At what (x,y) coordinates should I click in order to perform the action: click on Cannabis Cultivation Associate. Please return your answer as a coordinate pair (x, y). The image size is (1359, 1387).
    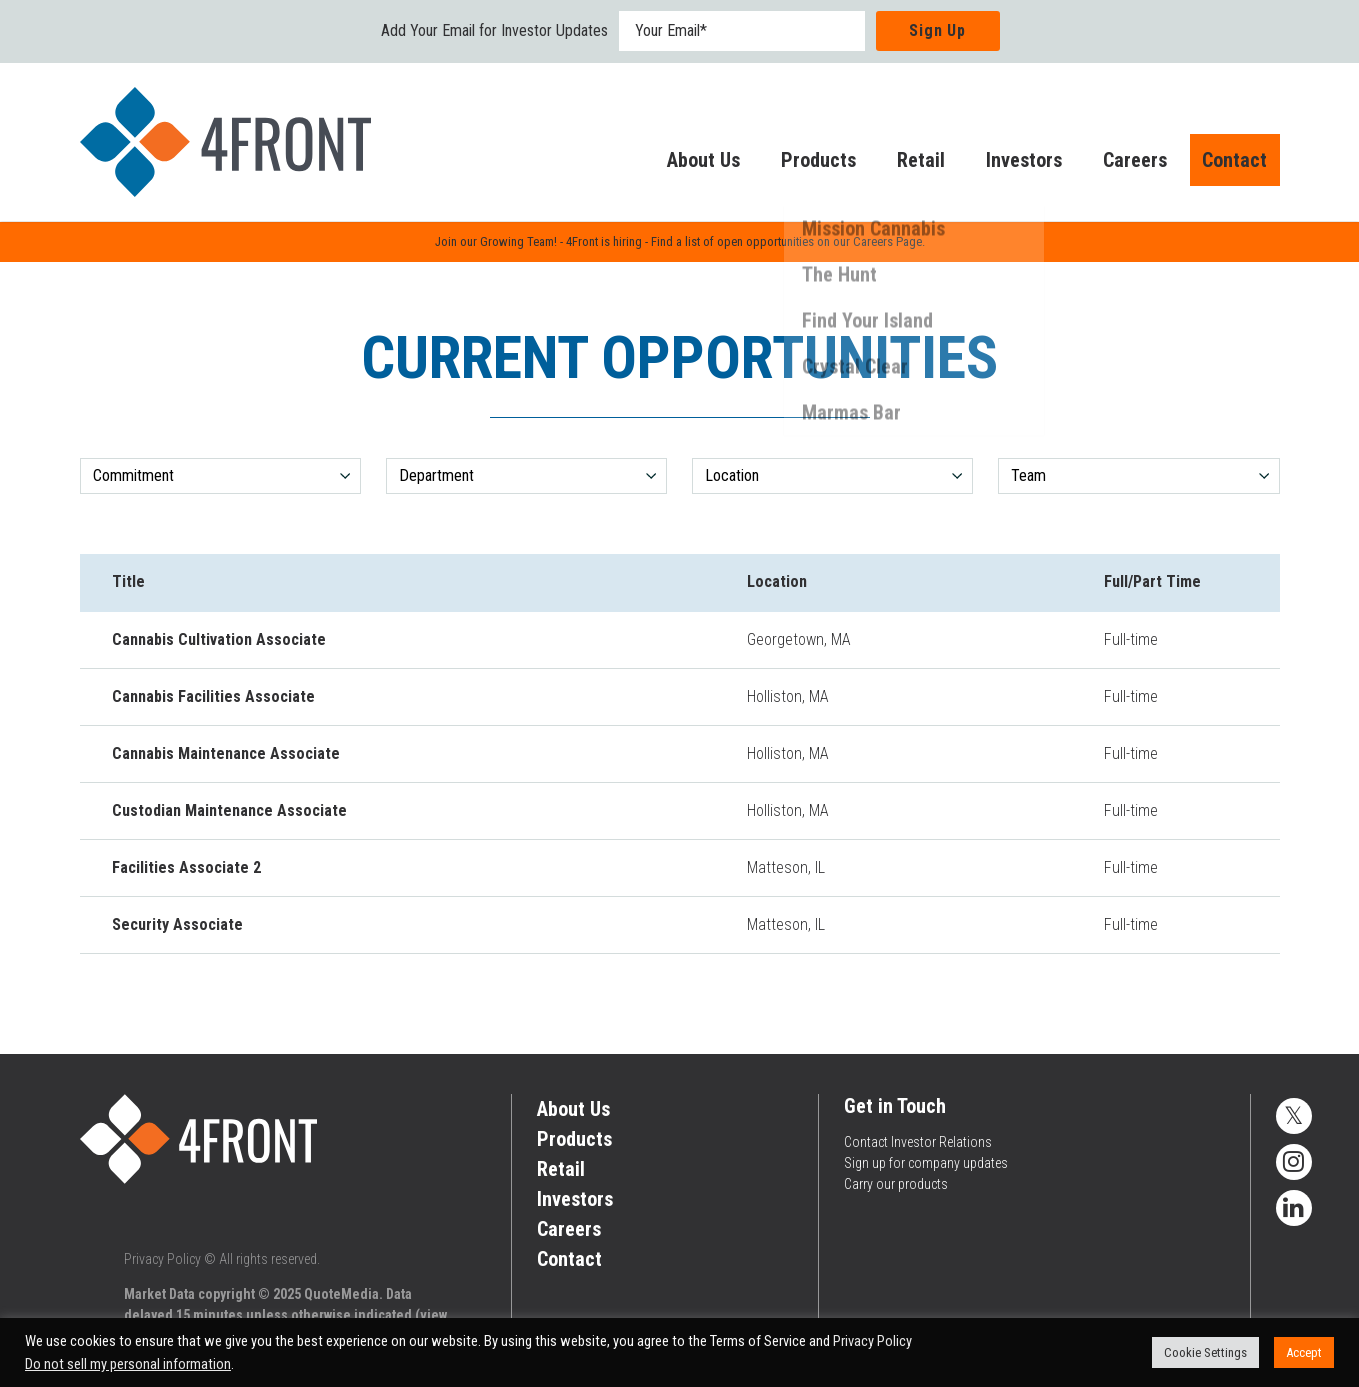
    Looking at the image, I should click on (219, 639).